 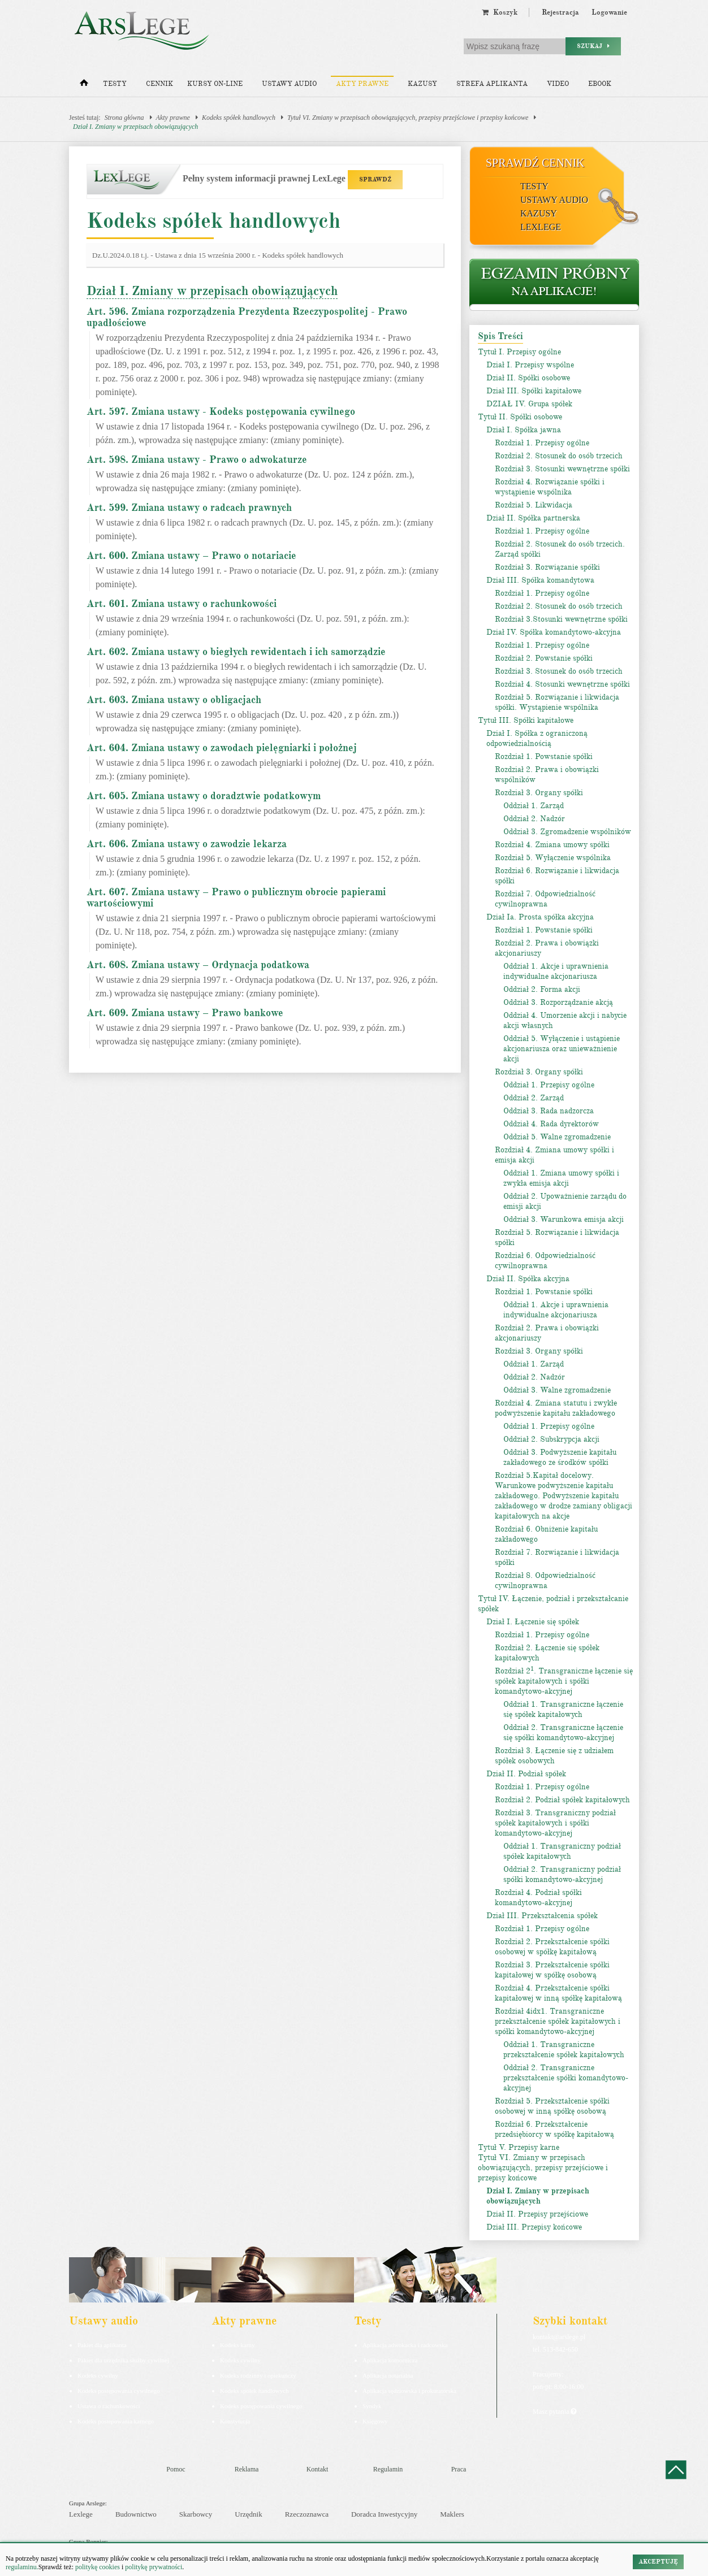 I want to click on Aplikacja komornicza, so click(x=389, y=2360).